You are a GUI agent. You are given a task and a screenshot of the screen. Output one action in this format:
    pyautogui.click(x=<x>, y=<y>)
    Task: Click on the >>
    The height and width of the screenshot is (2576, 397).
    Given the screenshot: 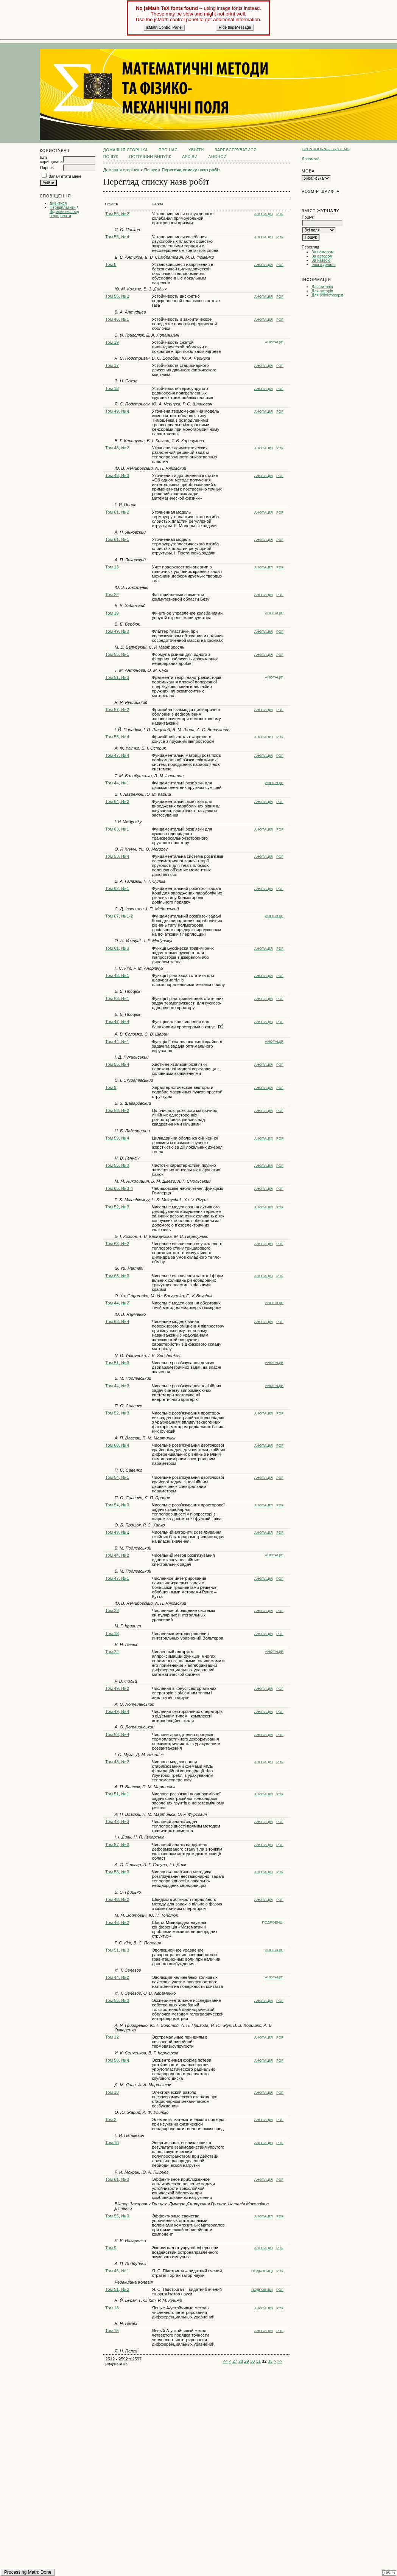 What is the action you would take?
    pyautogui.click(x=279, y=2361)
    